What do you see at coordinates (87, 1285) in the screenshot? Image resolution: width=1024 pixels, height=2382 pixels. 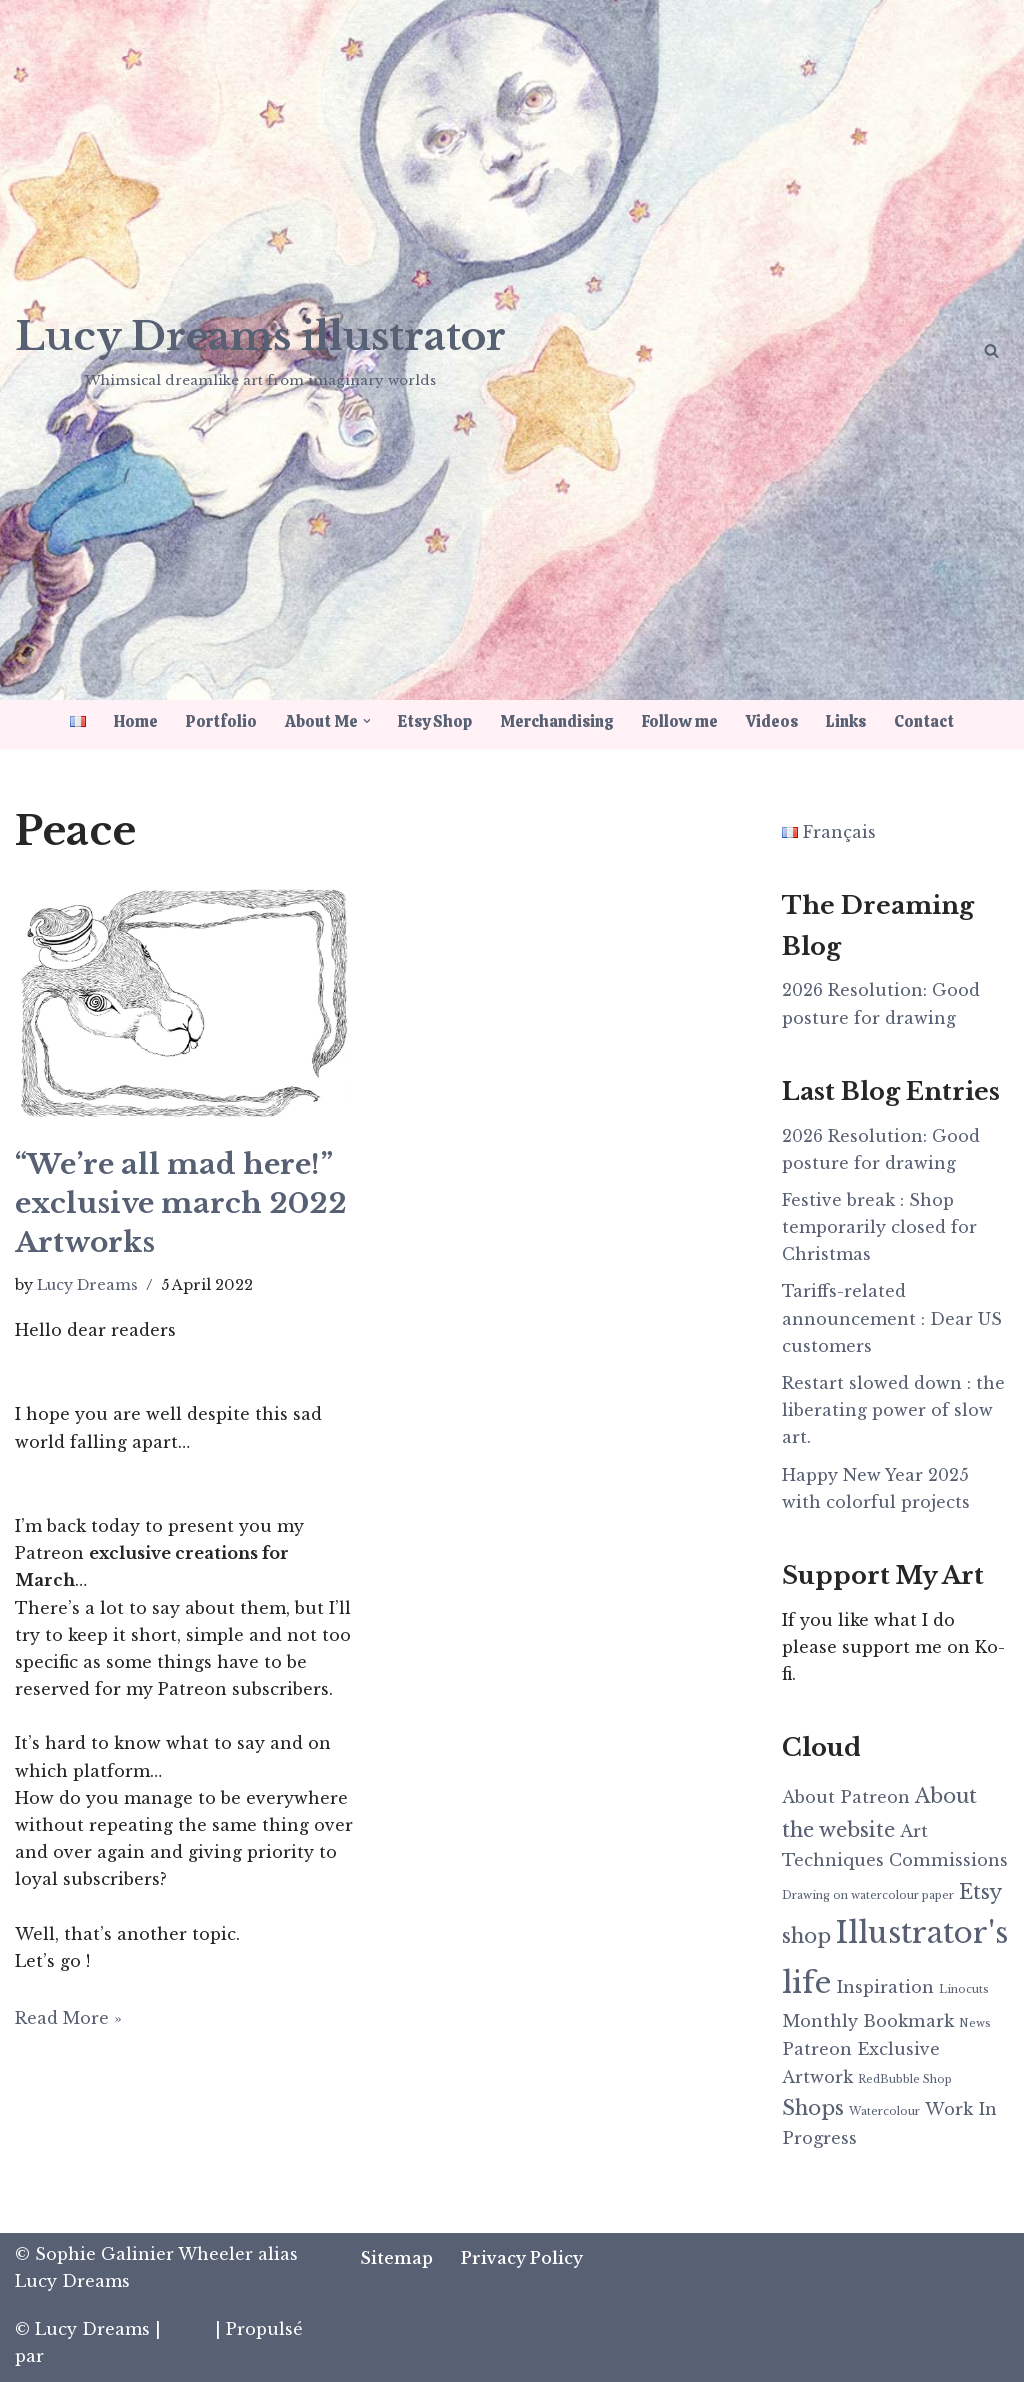 I see `Lucy Dreams` at bounding box center [87, 1285].